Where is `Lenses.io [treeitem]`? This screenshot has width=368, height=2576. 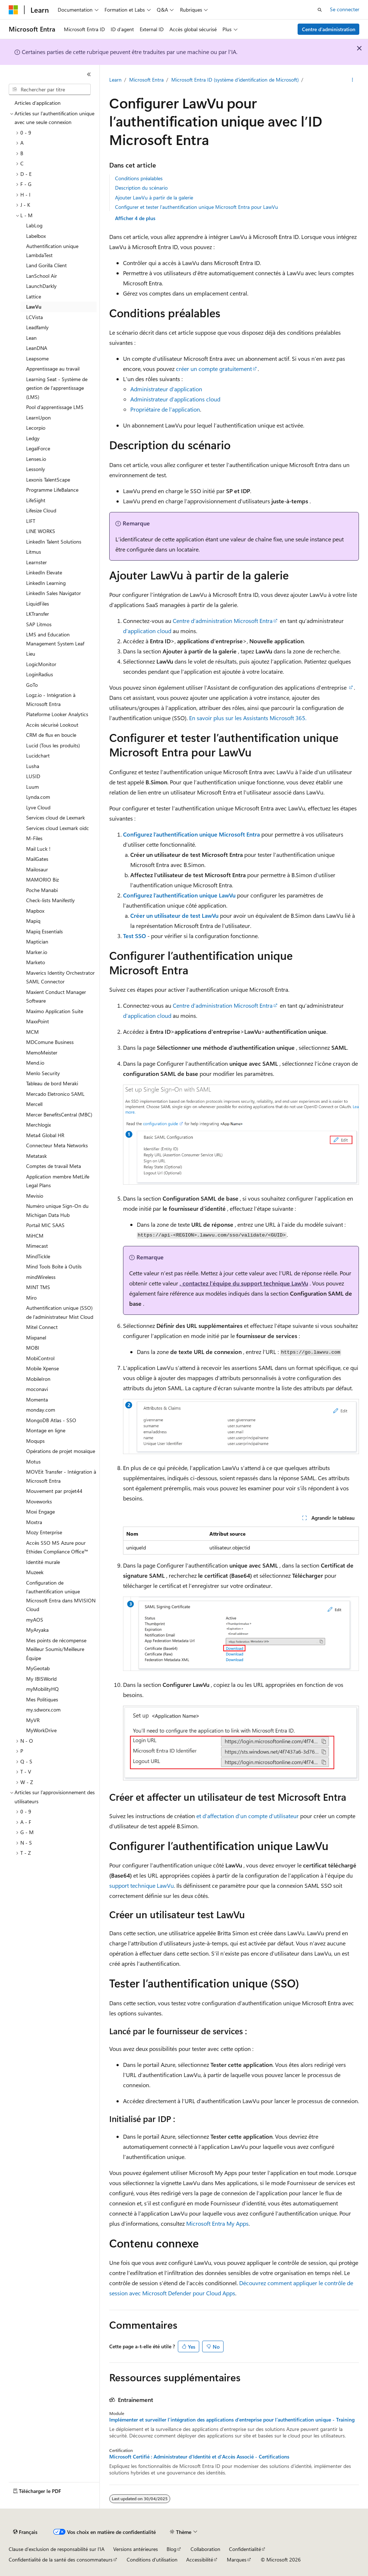
Lenses.io [treeitem] is located at coordinates (36, 458).